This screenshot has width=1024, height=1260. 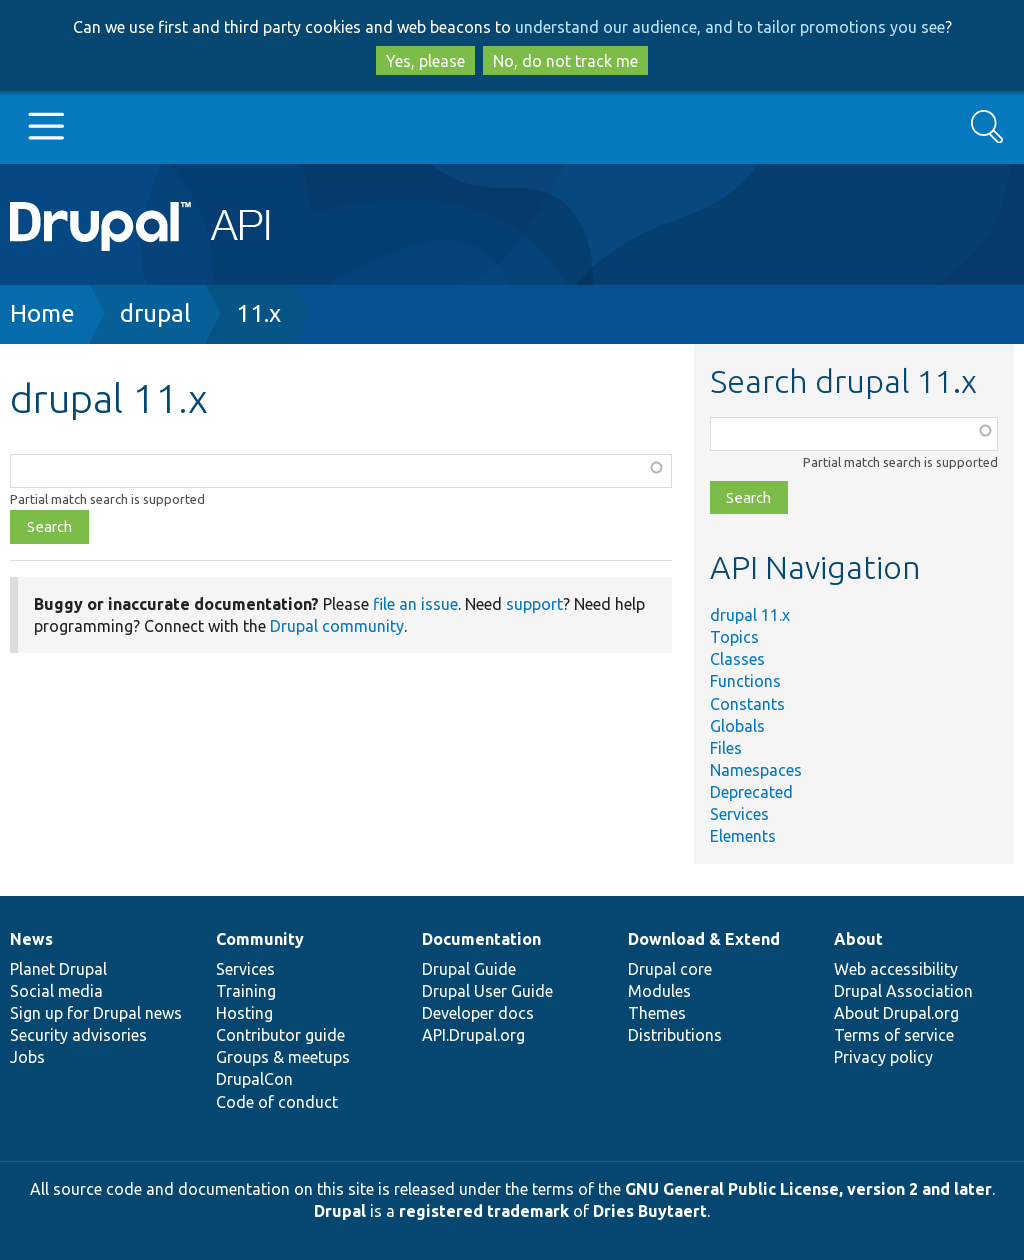 I want to click on Planet Drupal, so click(x=58, y=969).